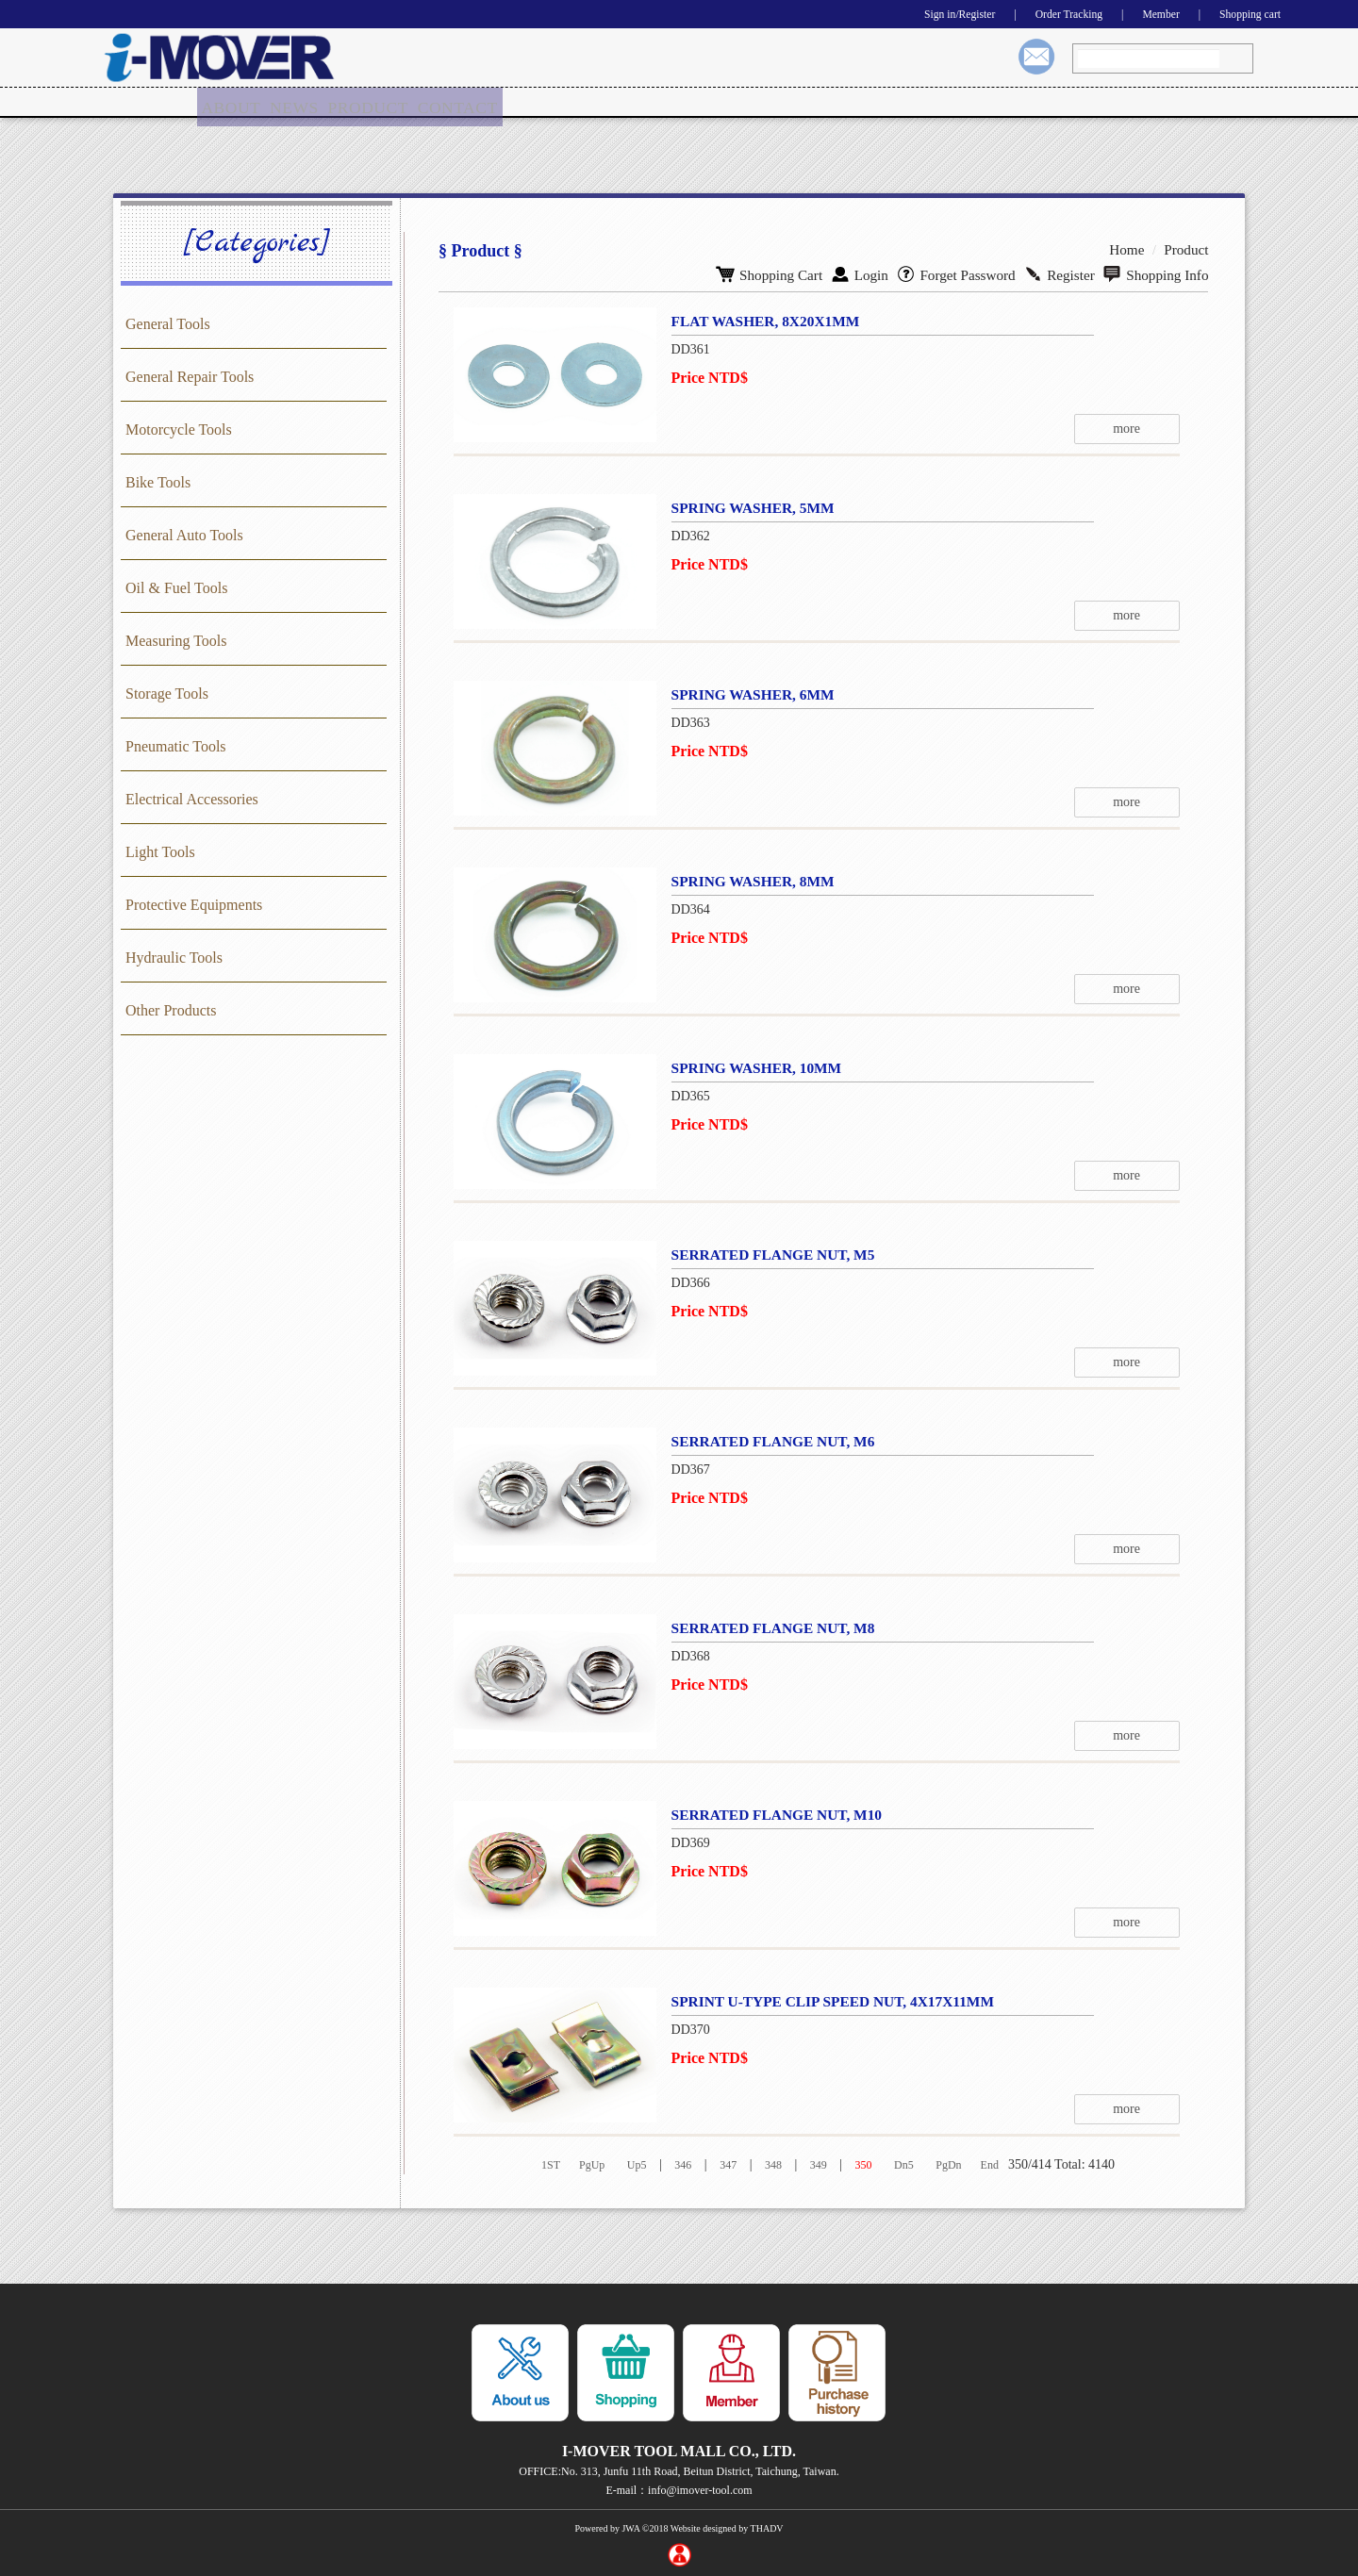  I want to click on Oil & Fuel Tools, so click(176, 587).